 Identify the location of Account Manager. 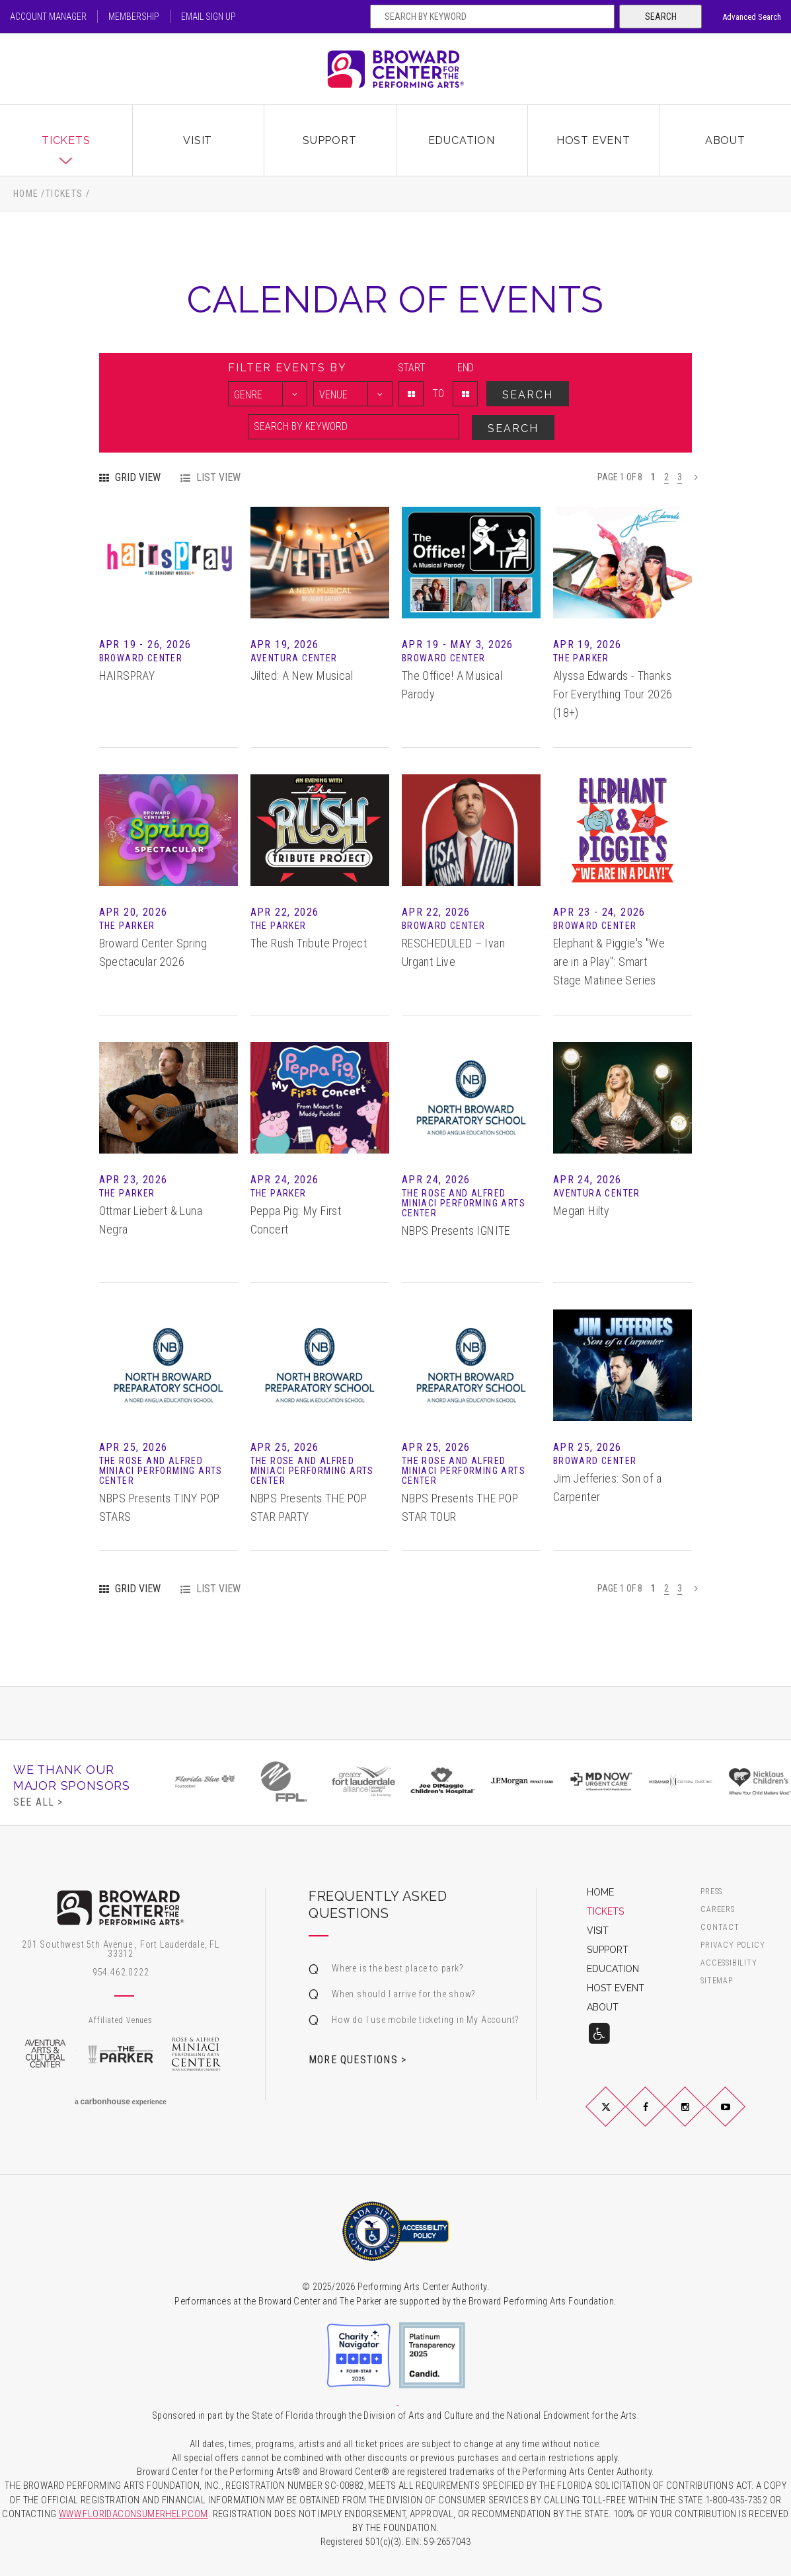
(48, 16).